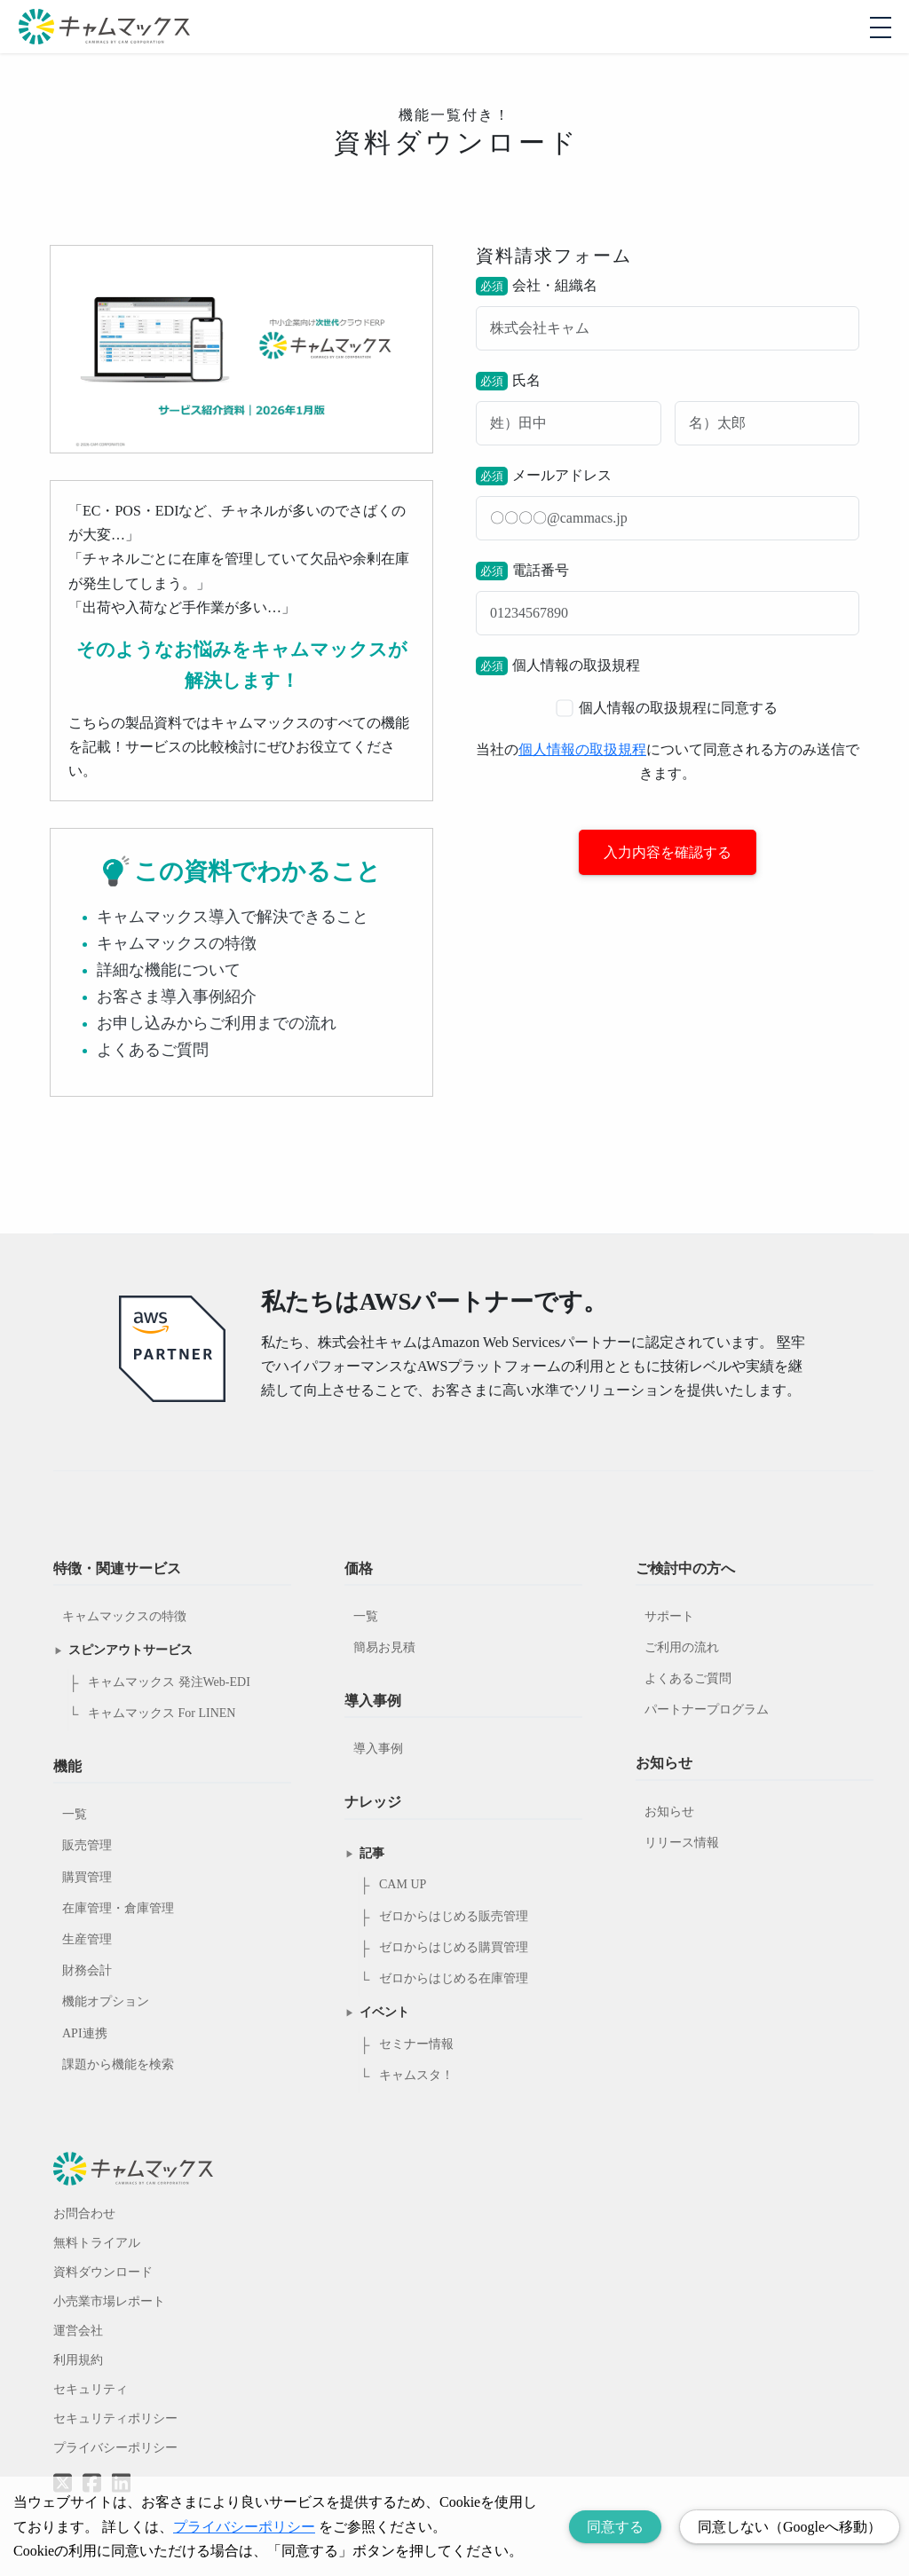 This screenshot has height=2576, width=909. What do you see at coordinates (87, 1877) in the screenshot?
I see `購買管理` at bounding box center [87, 1877].